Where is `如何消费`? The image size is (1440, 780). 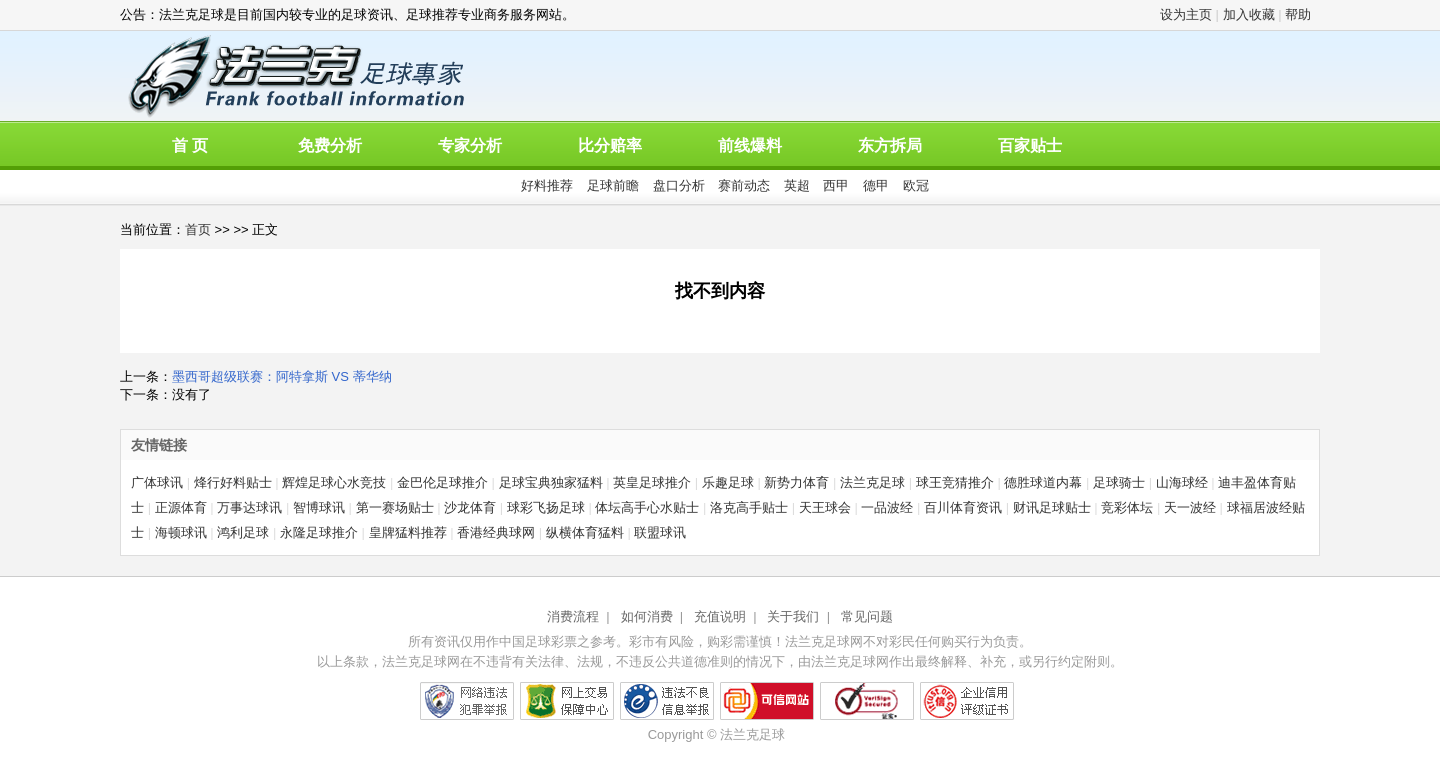 如何消费 is located at coordinates (647, 616).